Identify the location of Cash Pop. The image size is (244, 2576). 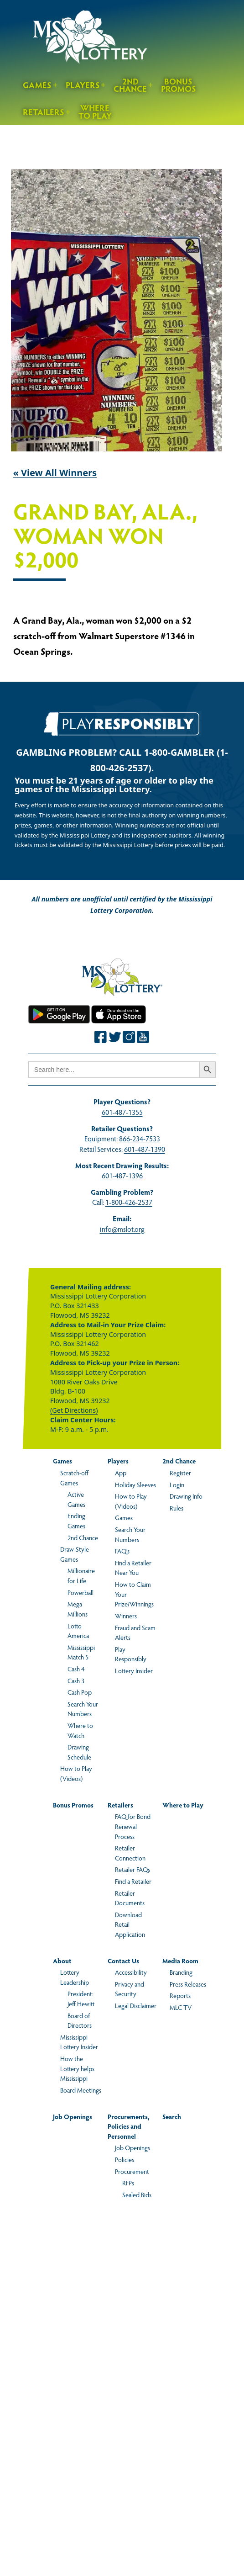
(79, 1691).